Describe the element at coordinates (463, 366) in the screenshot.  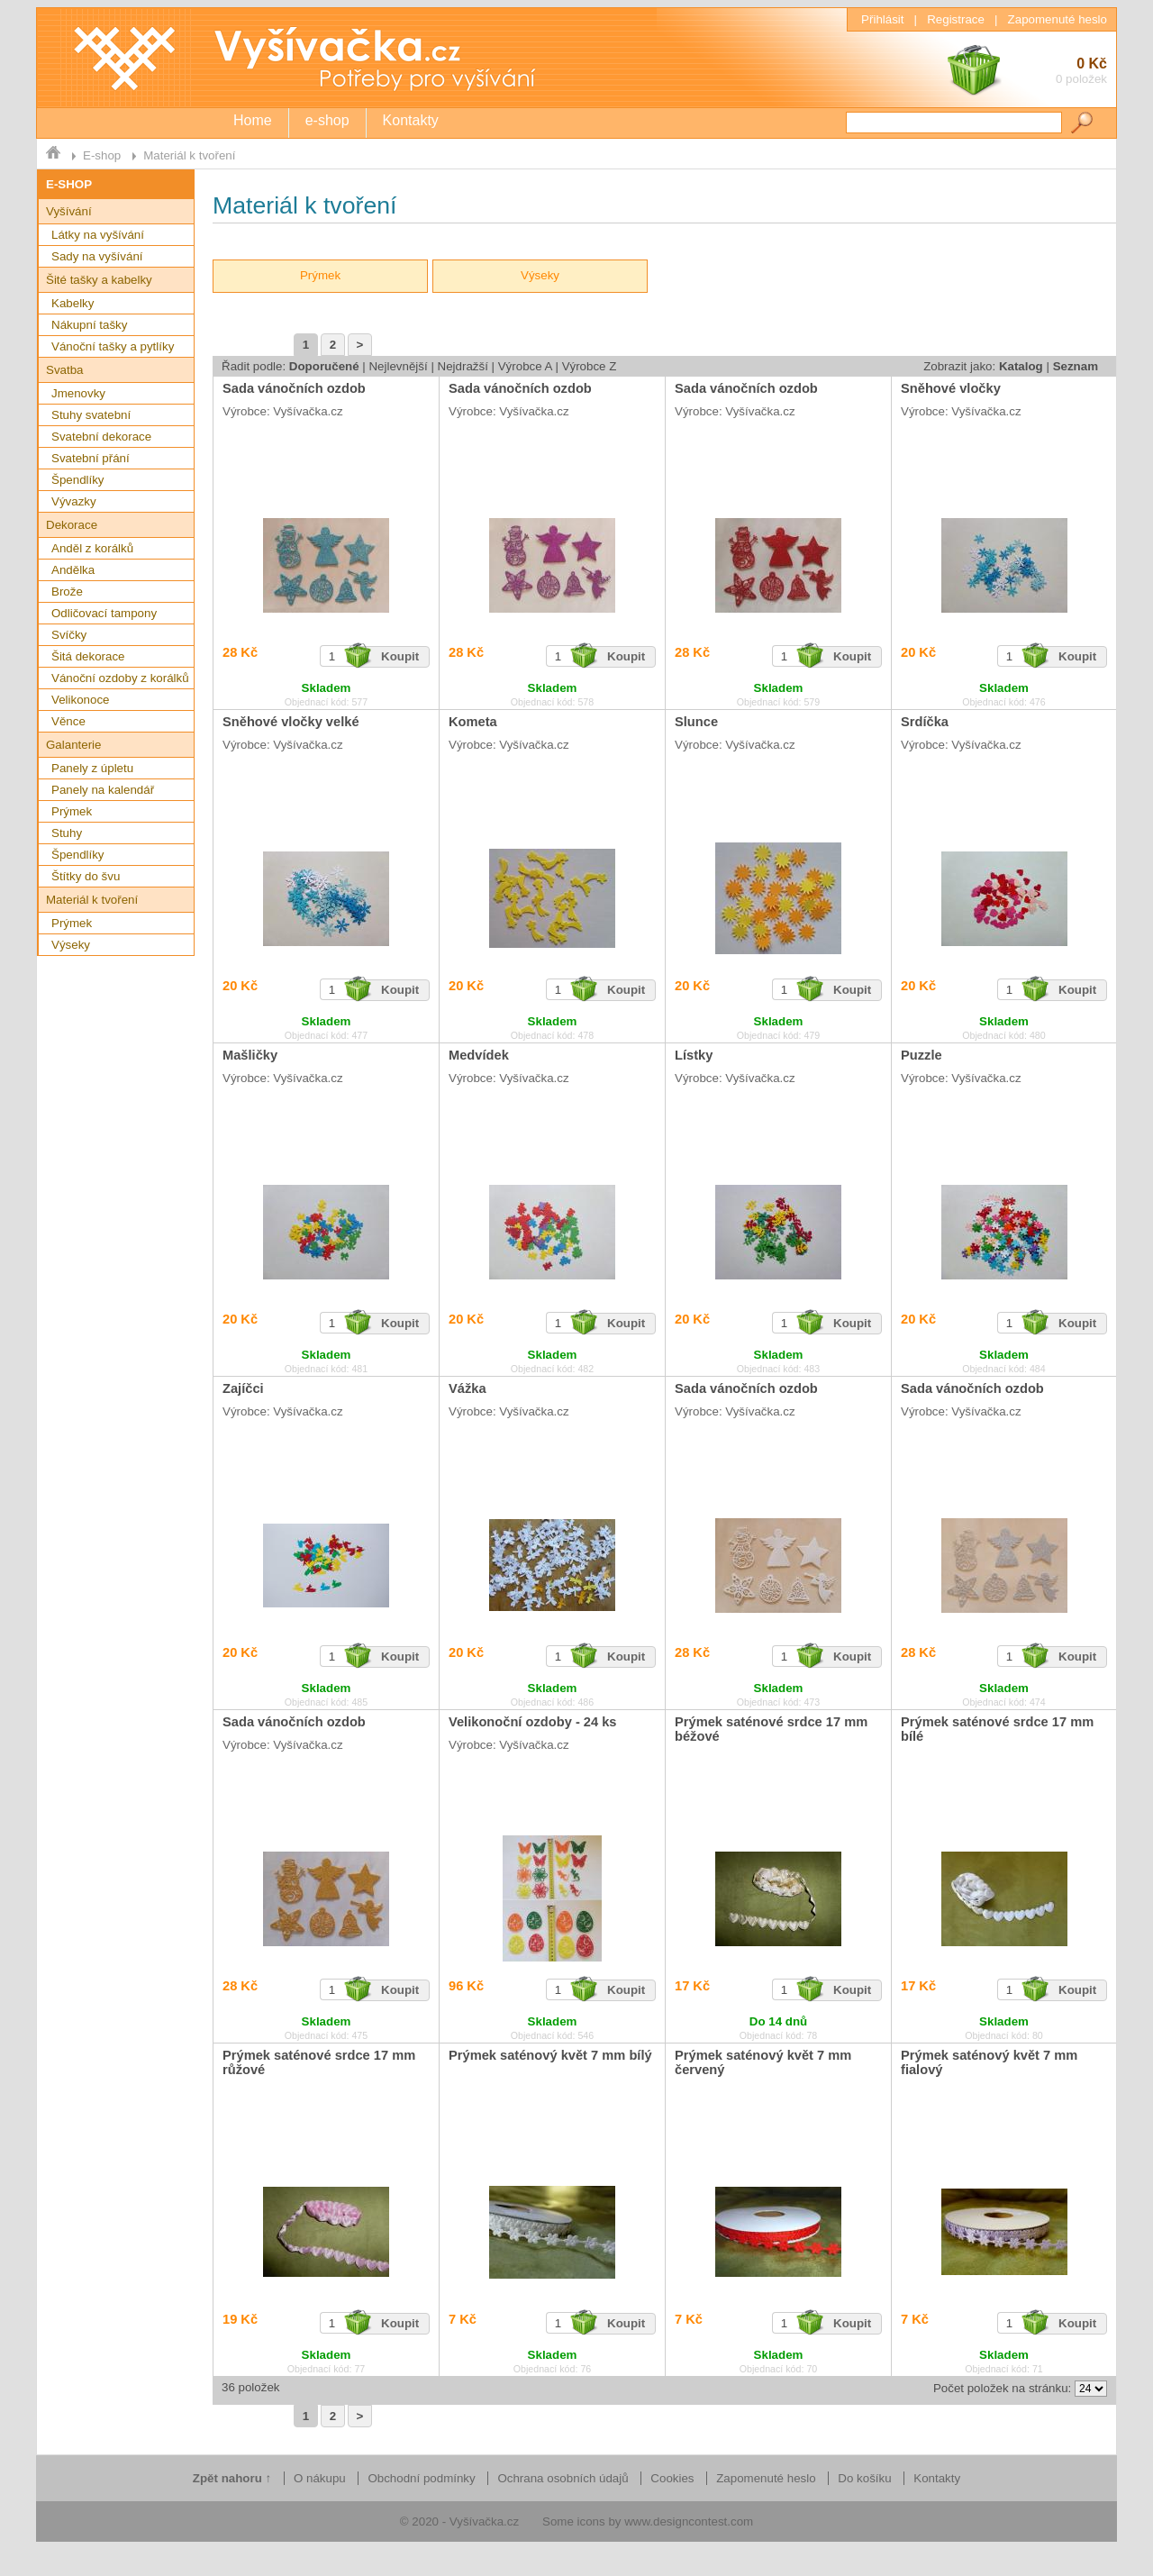
I see `Nejdražší` at that location.